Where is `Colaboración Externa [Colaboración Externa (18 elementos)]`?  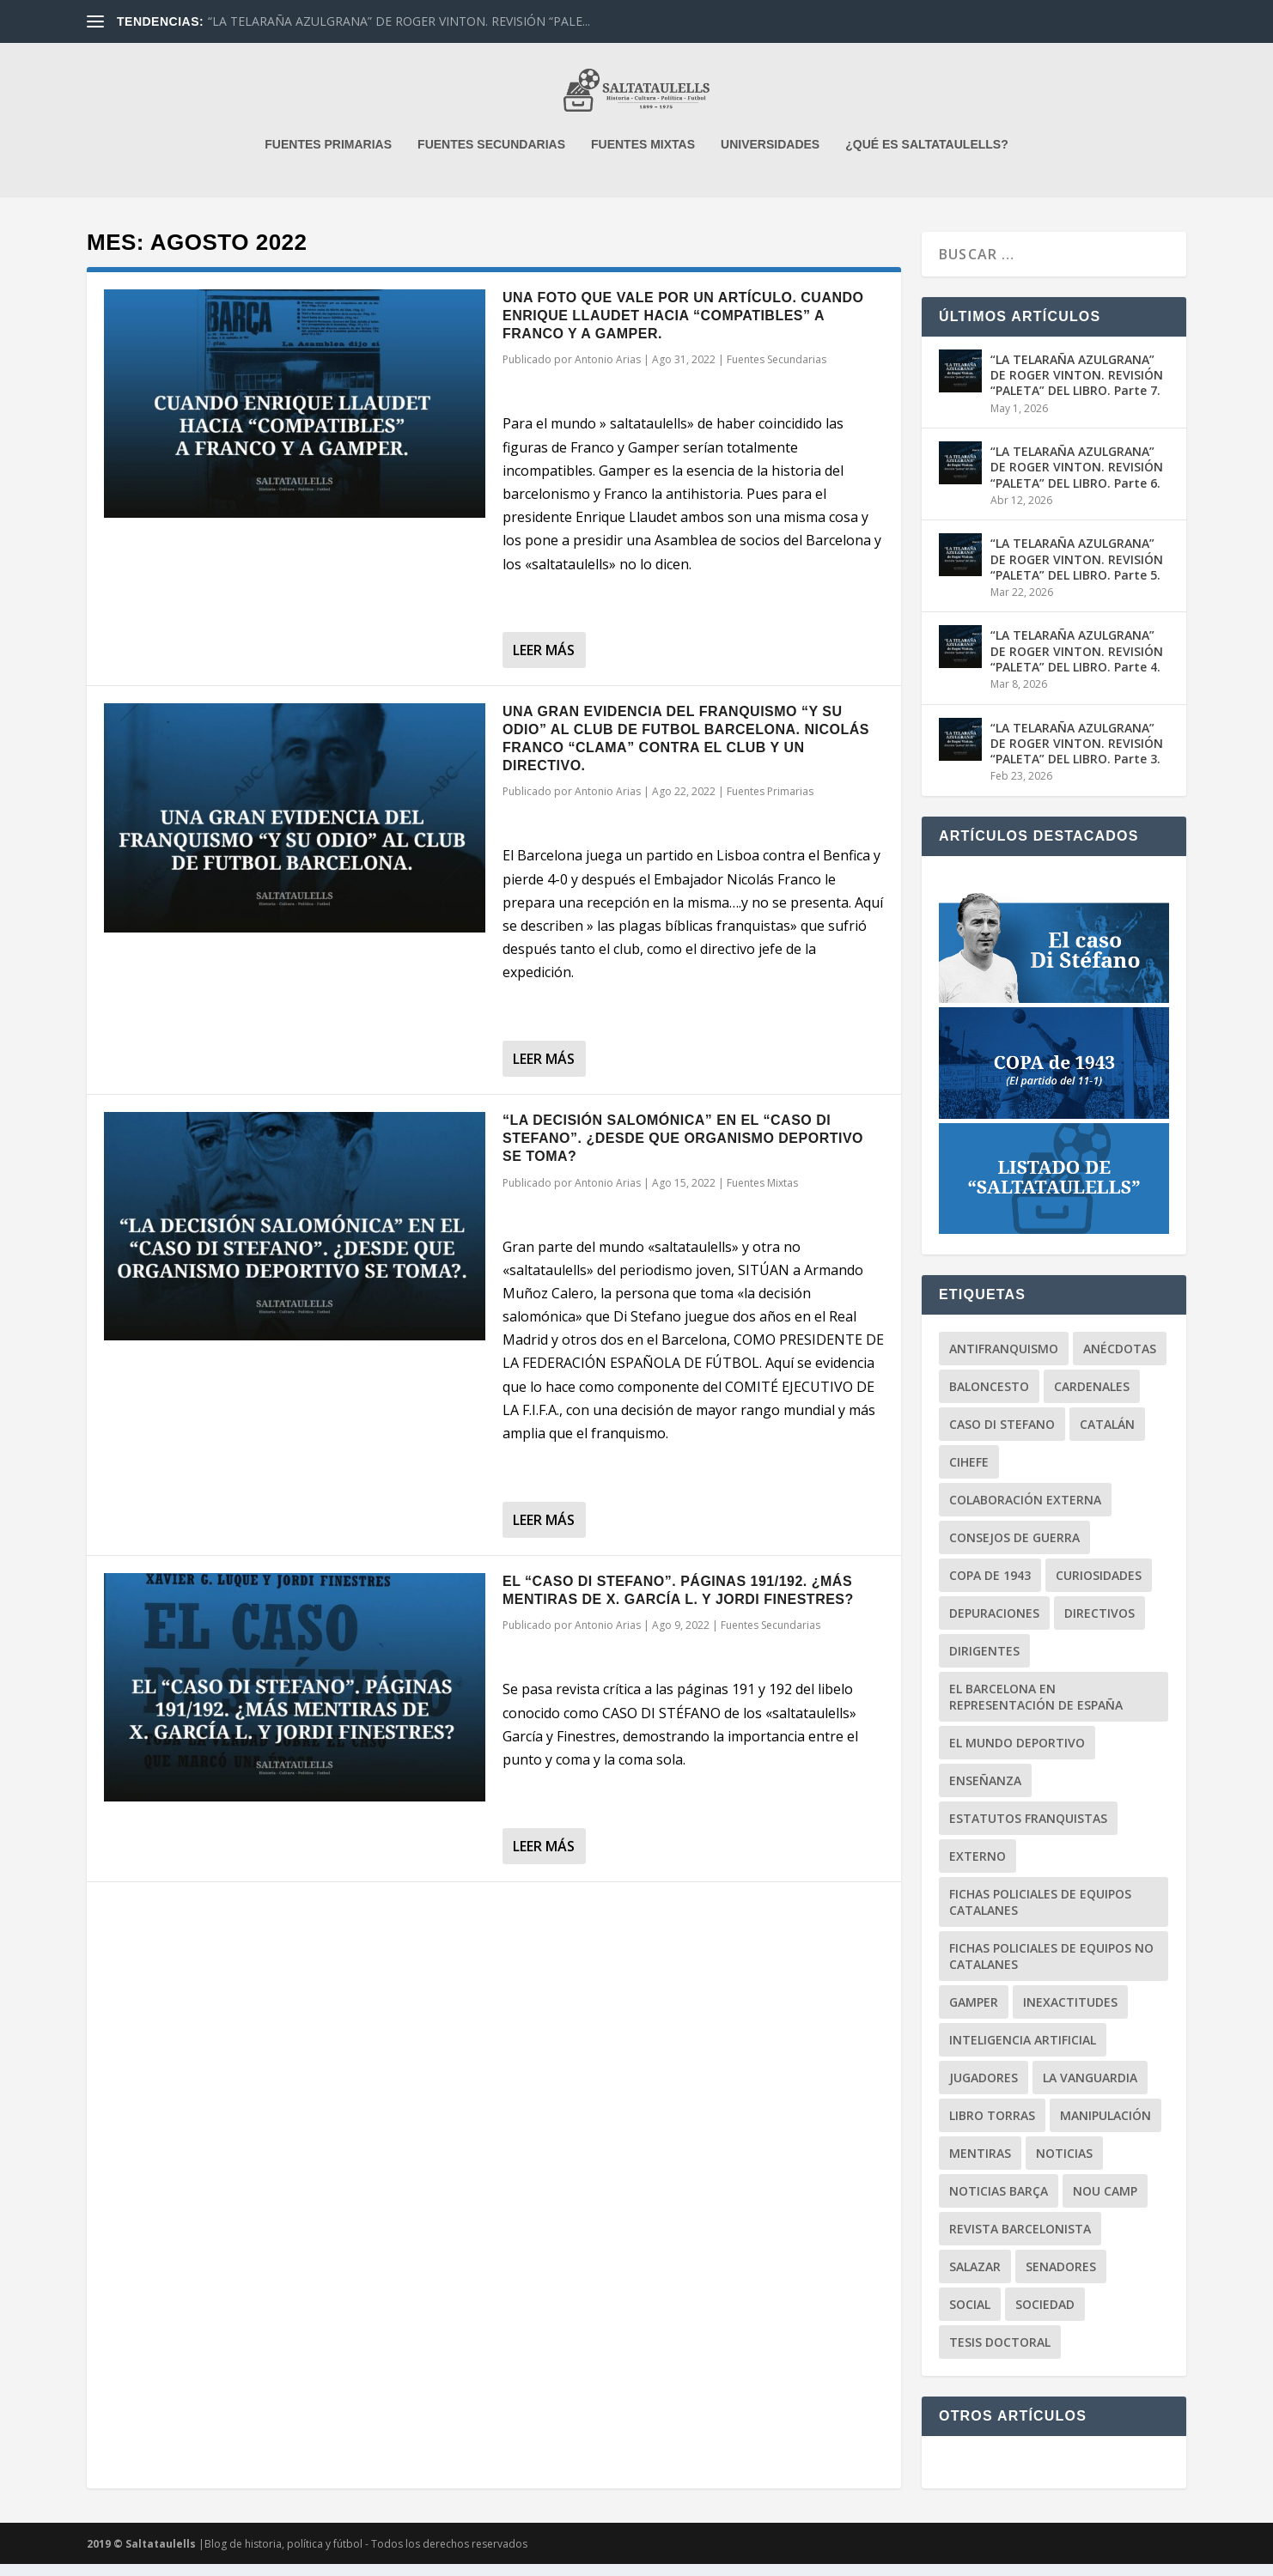 Colaboración Externa [Colaboración Externa (18 elementos)] is located at coordinates (1025, 1512).